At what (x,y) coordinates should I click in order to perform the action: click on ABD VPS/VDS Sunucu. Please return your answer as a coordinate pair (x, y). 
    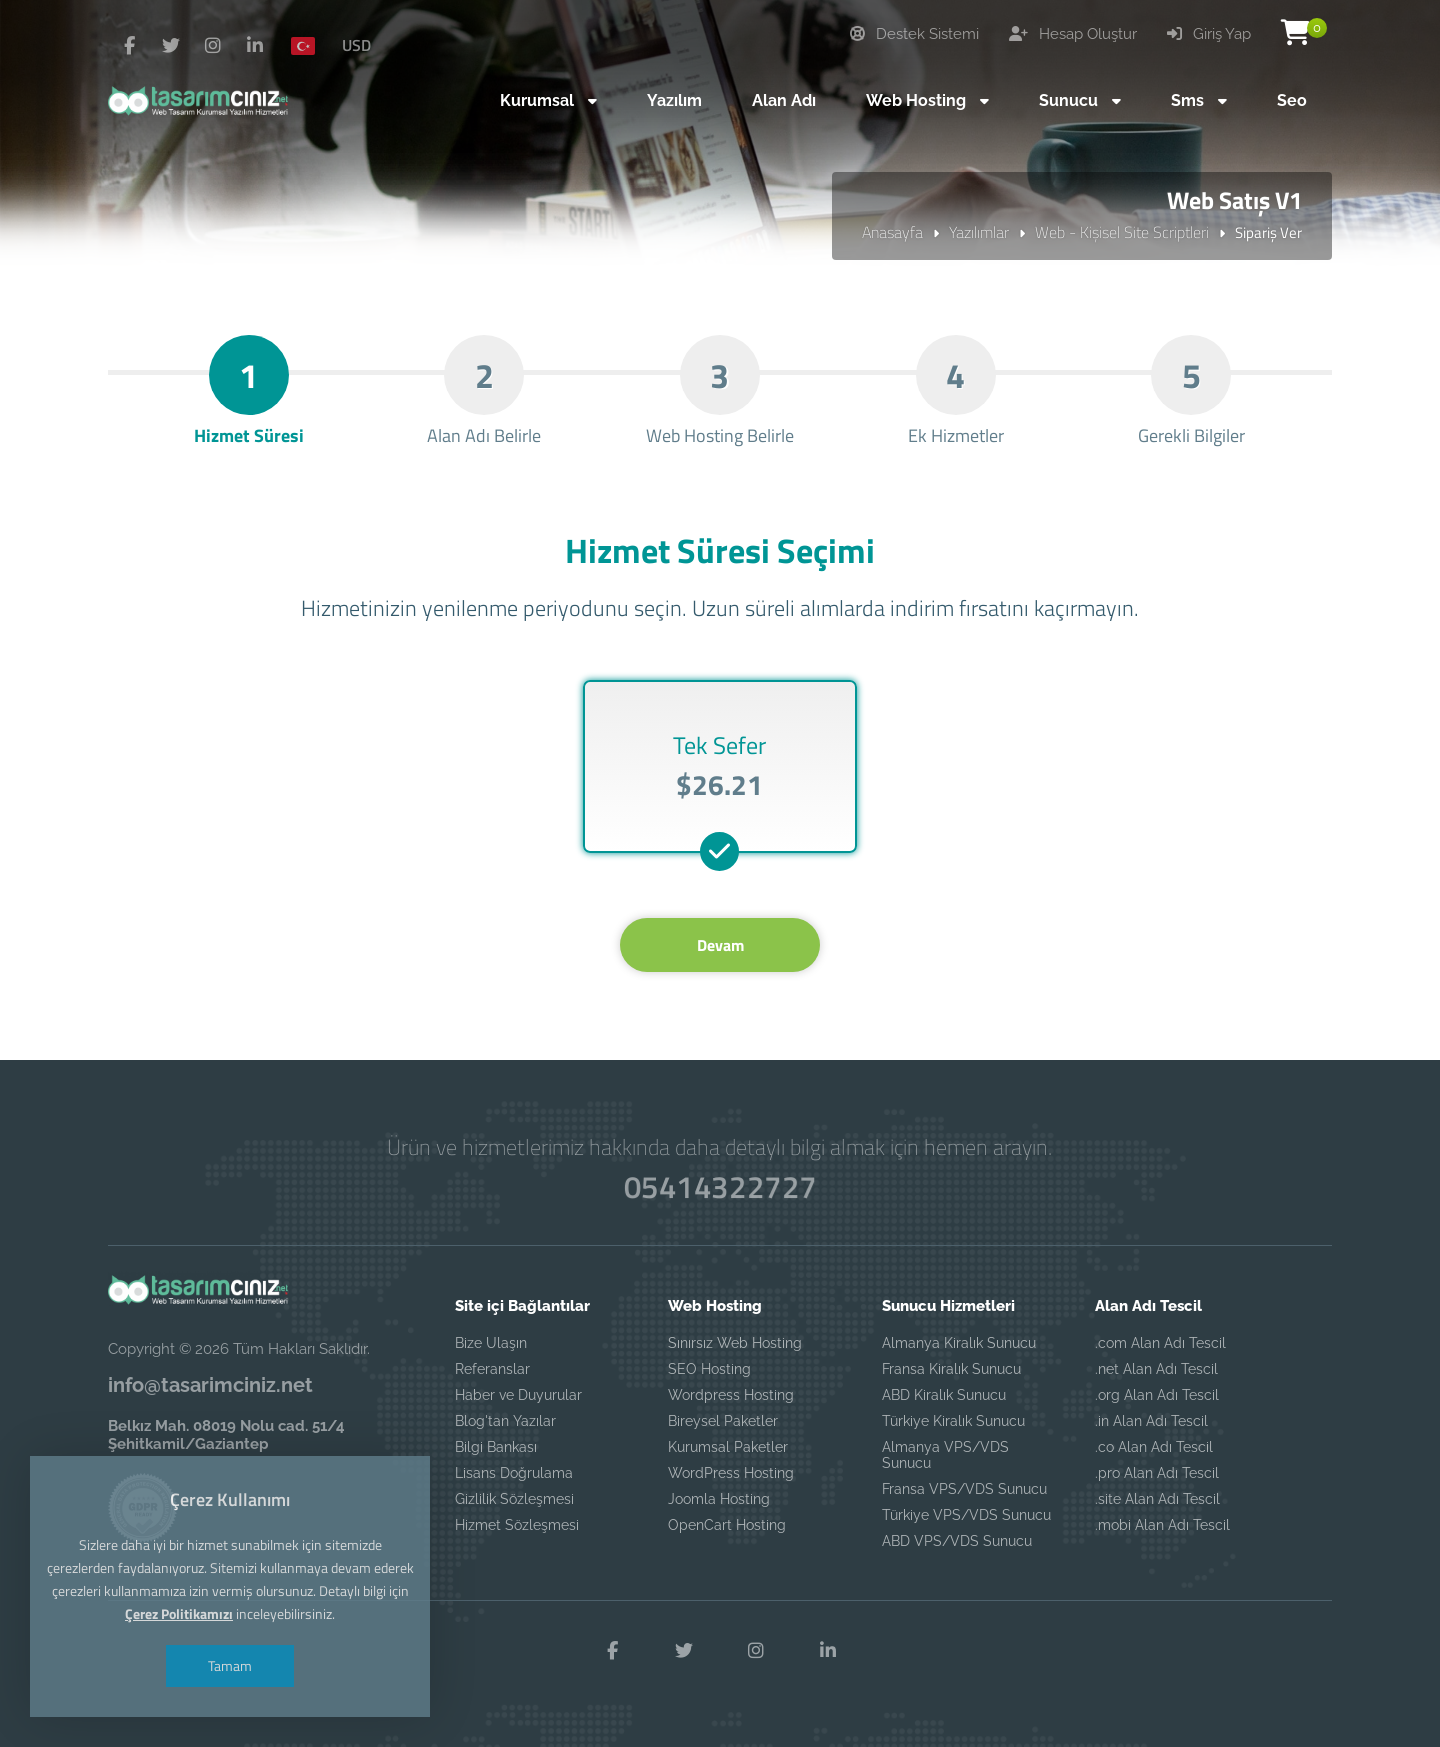
    Looking at the image, I should click on (957, 1541).